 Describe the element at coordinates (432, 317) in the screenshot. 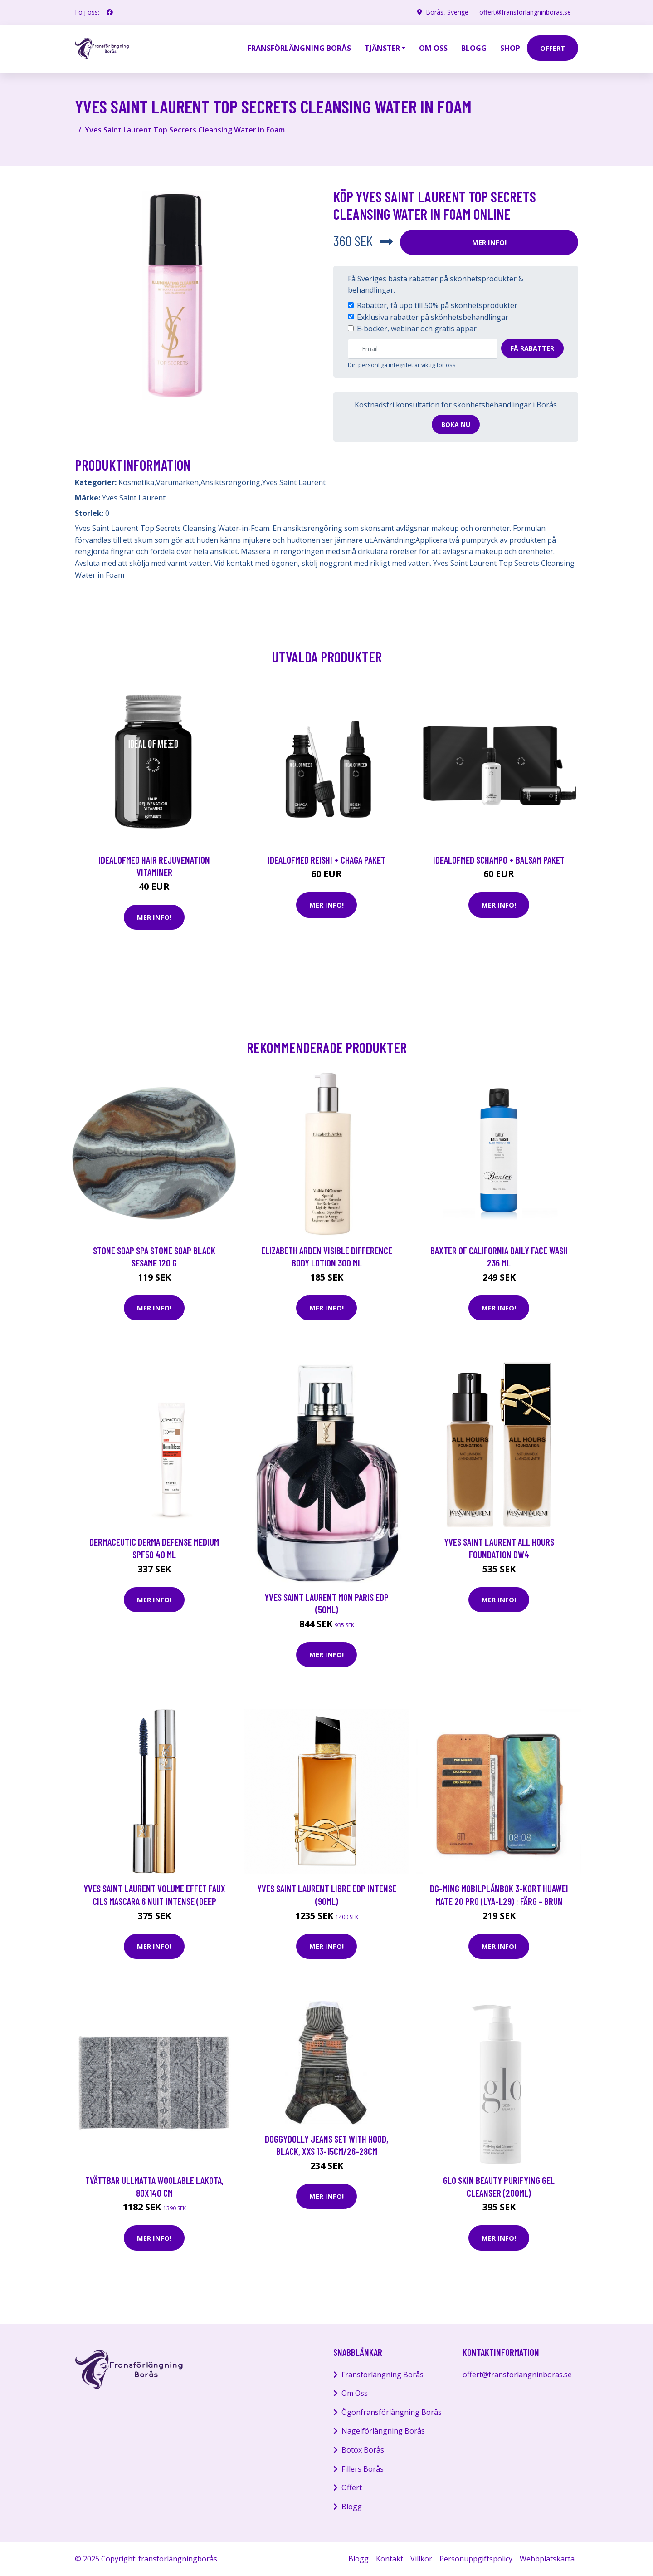

I see `Exklusiva rabatter på skönhetsbehandlingar` at that location.